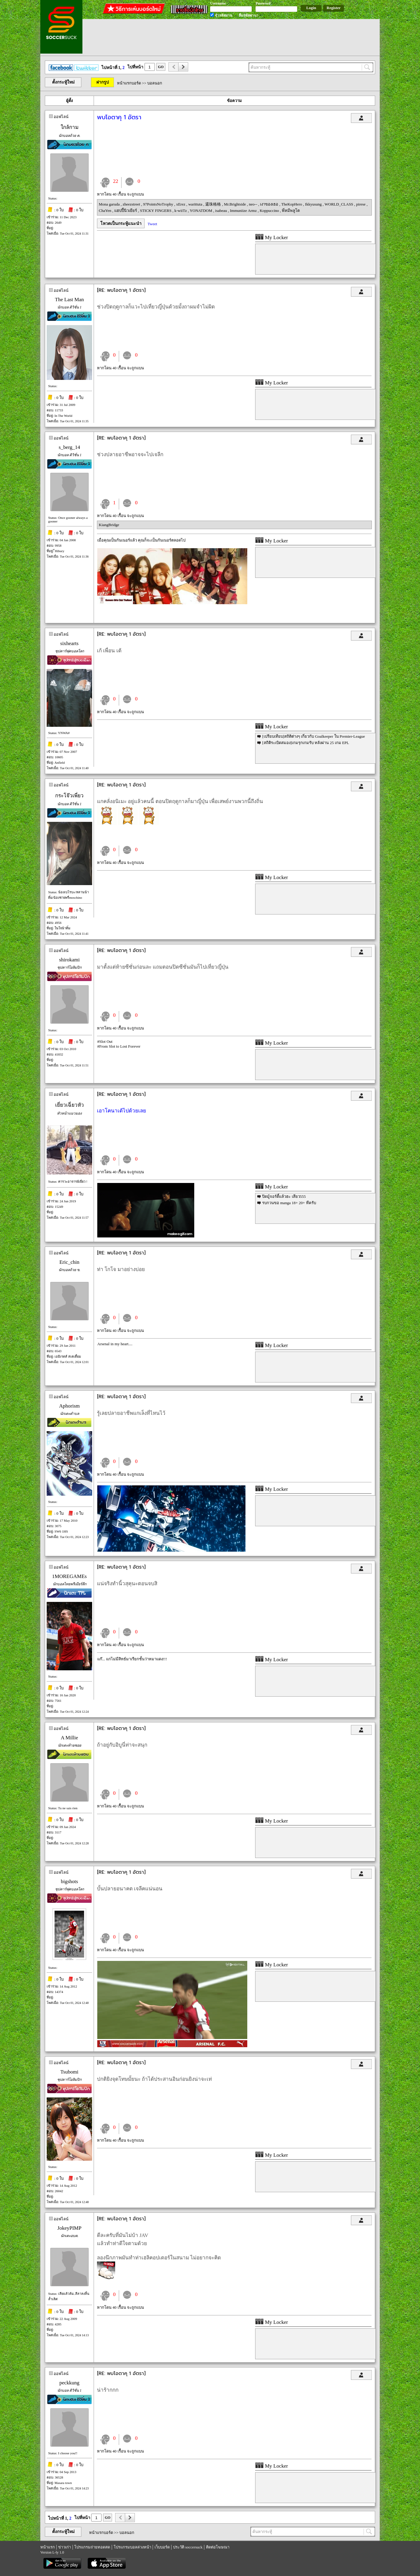 The image size is (420, 2576). What do you see at coordinates (181, 210) in the screenshot?
I see `k-wiiTz` at bounding box center [181, 210].